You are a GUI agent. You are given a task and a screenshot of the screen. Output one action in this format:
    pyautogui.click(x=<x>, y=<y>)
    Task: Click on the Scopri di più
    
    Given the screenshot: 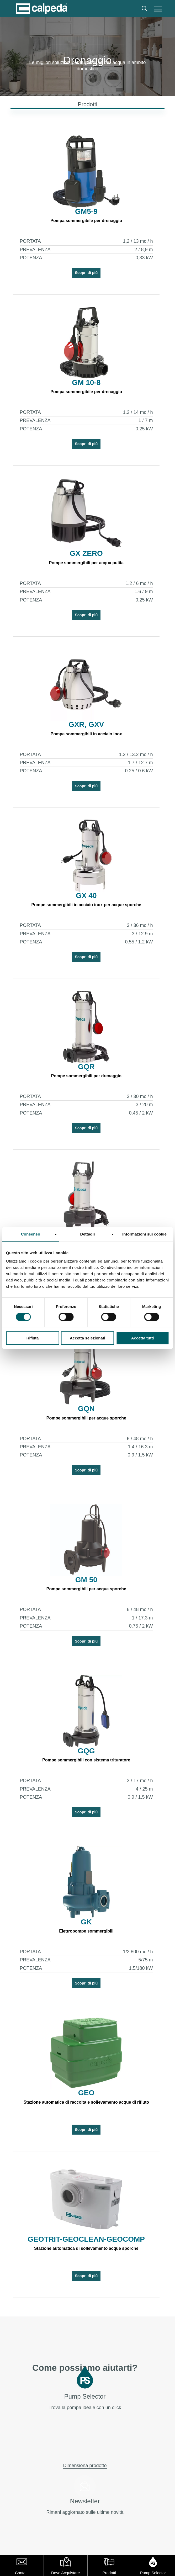 What is the action you would take?
    pyautogui.click(x=86, y=273)
    